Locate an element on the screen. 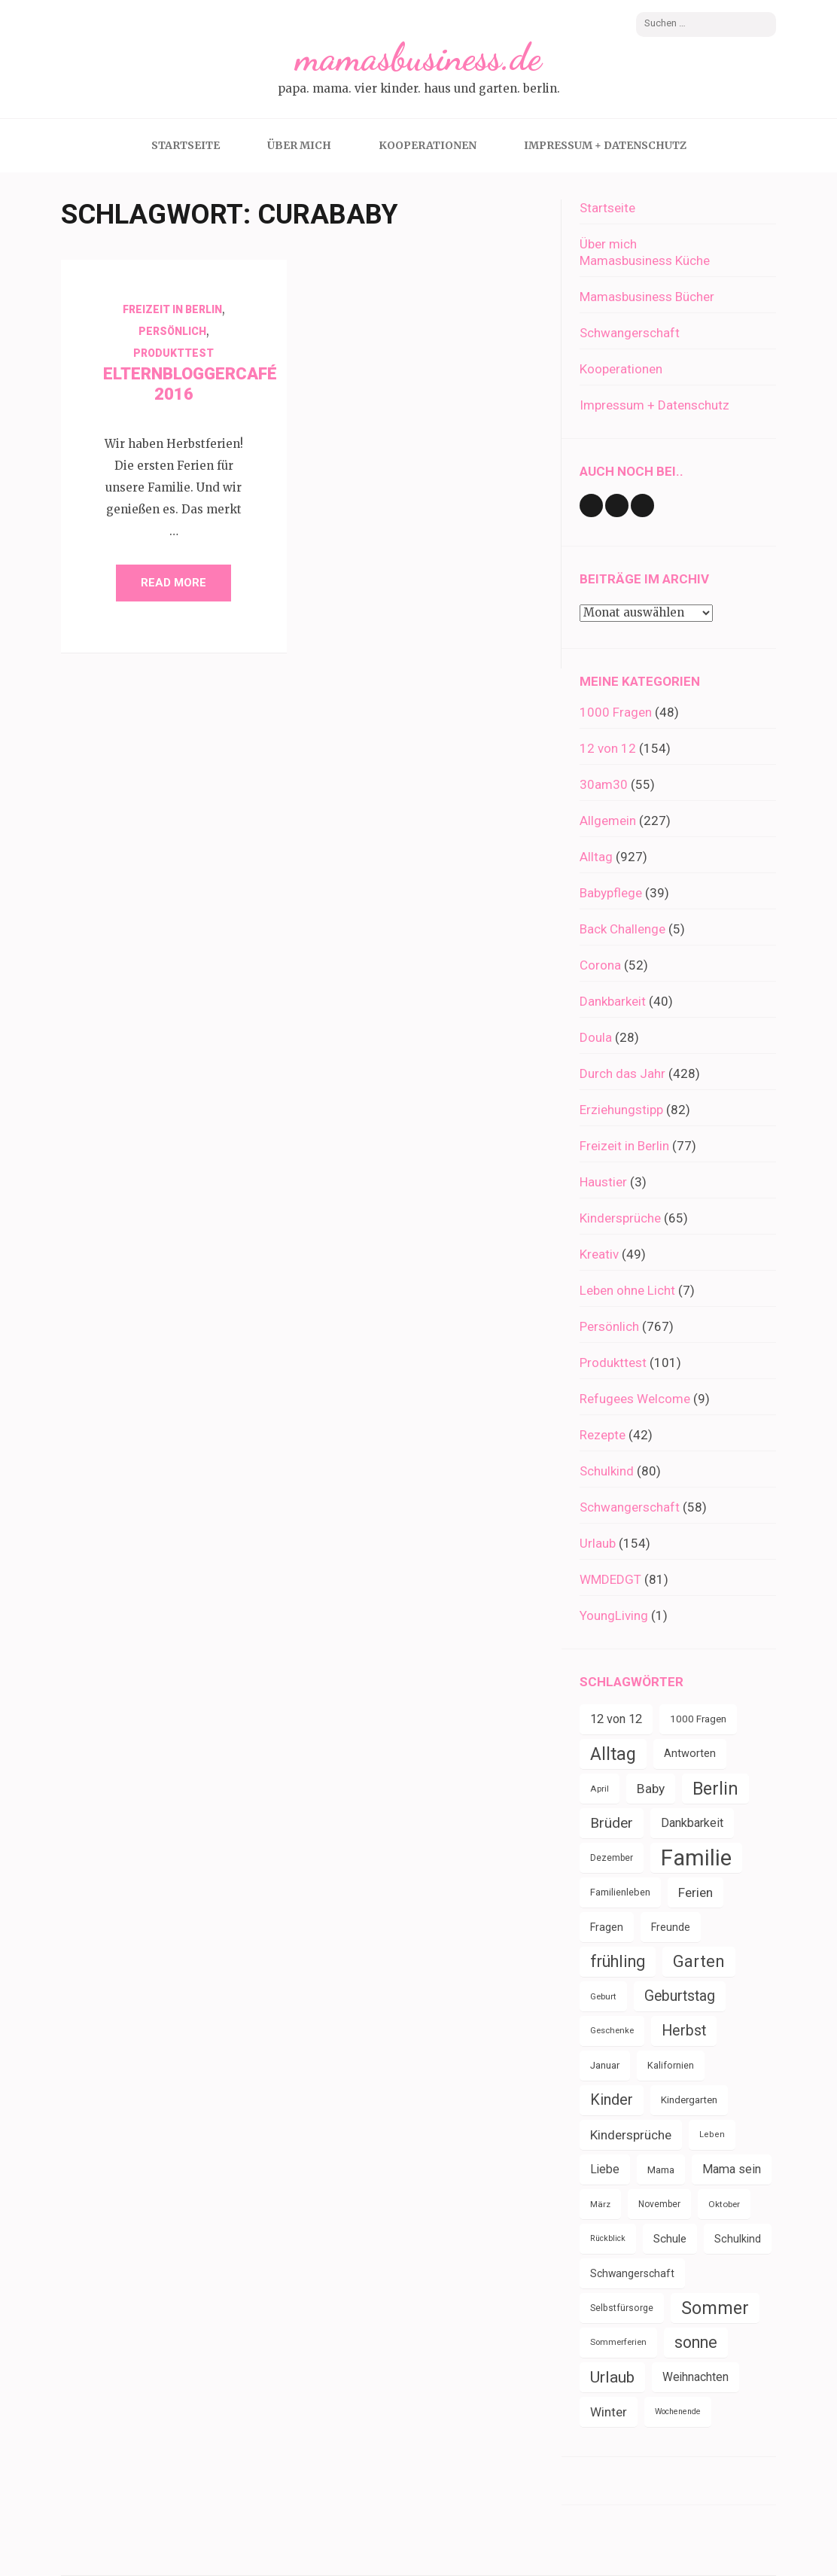 This screenshot has height=2576, width=837. Kinder [Kinder (86 Einträge)] is located at coordinates (611, 2100).